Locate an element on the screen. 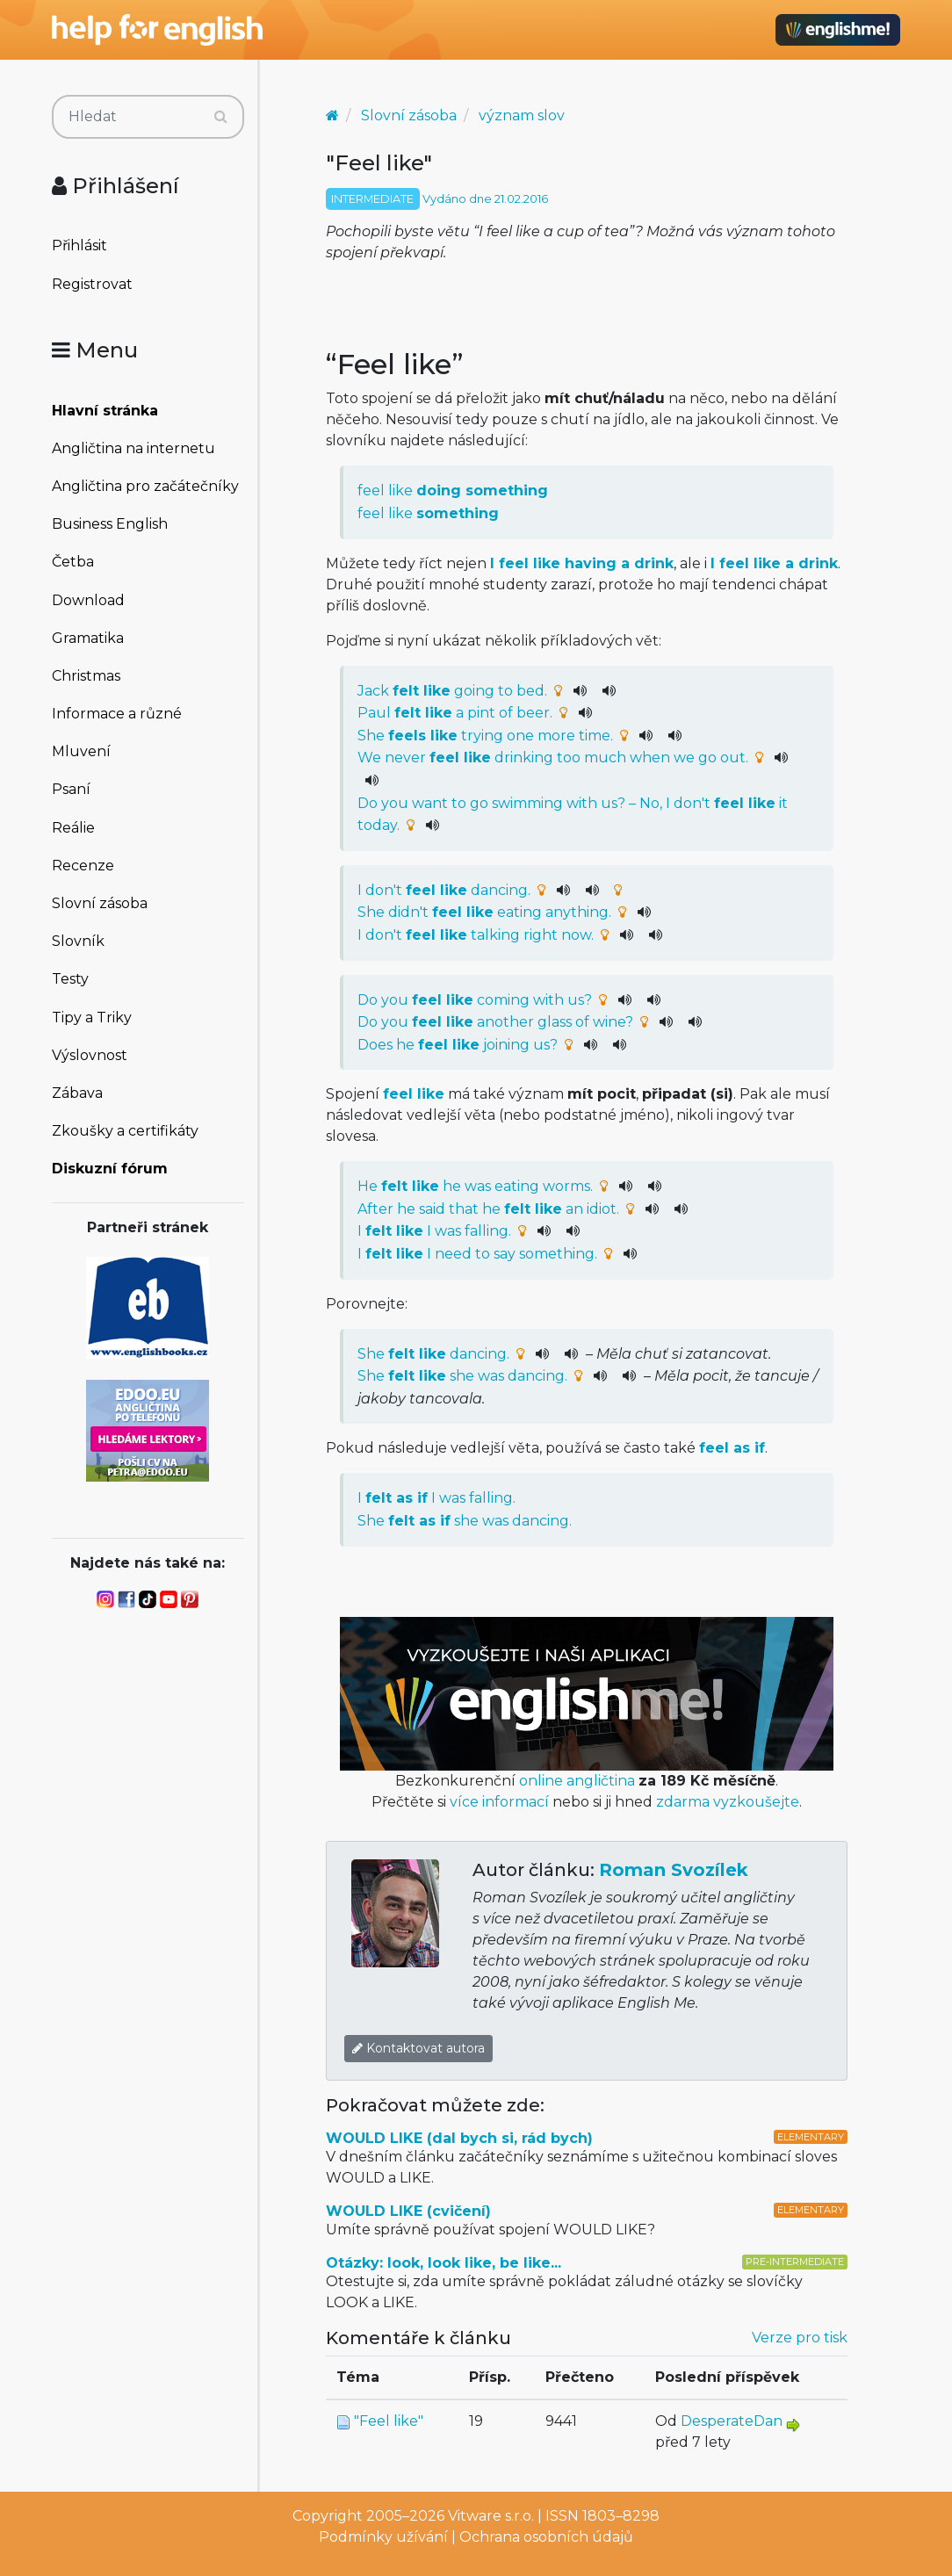  DesperateDan is located at coordinates (732, 2421).